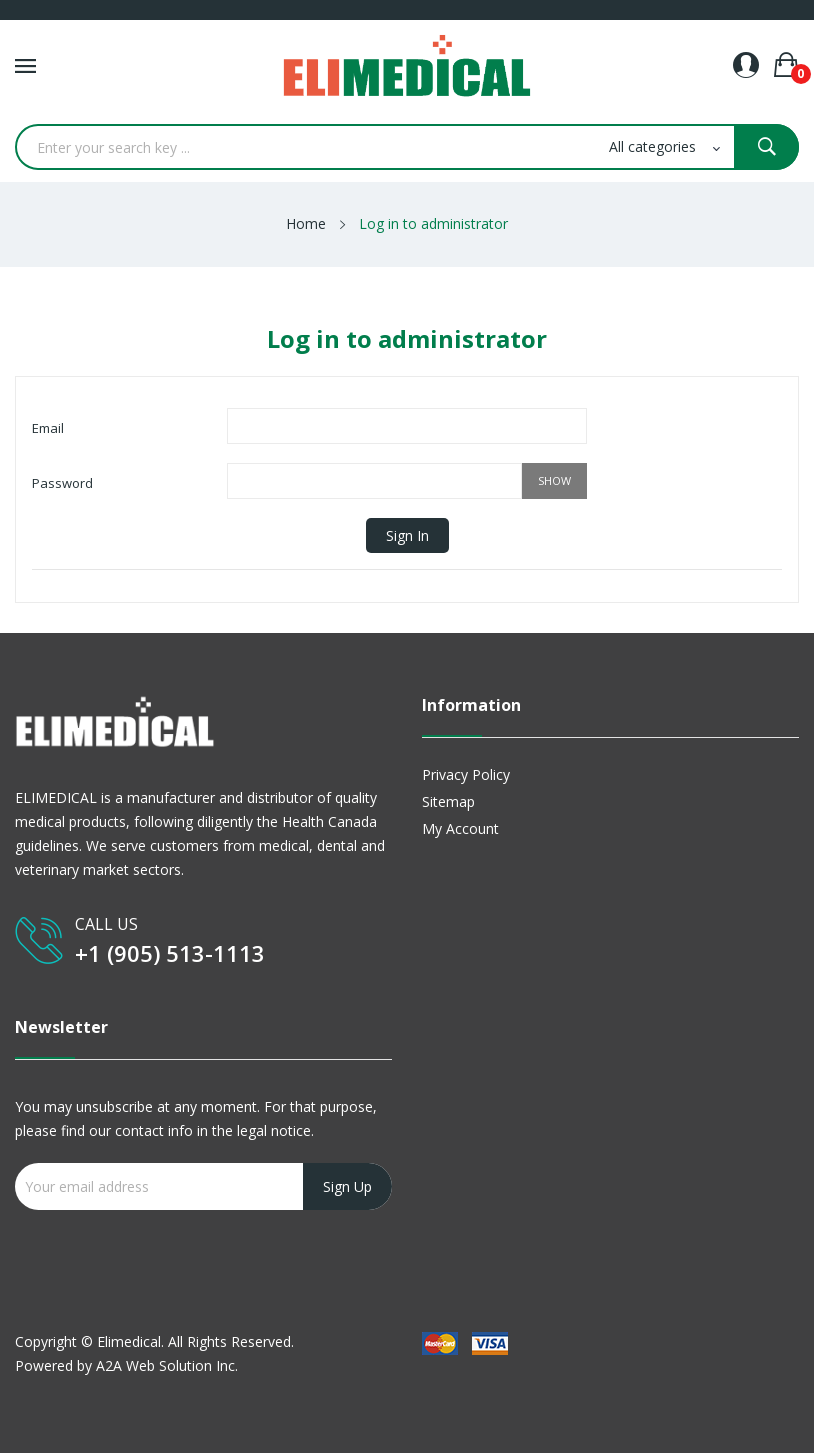 The height and width of the screenshot is (1453, 814). Describe the element at coordinates (62, 483) in the screenshot. I see `Password` at that location.